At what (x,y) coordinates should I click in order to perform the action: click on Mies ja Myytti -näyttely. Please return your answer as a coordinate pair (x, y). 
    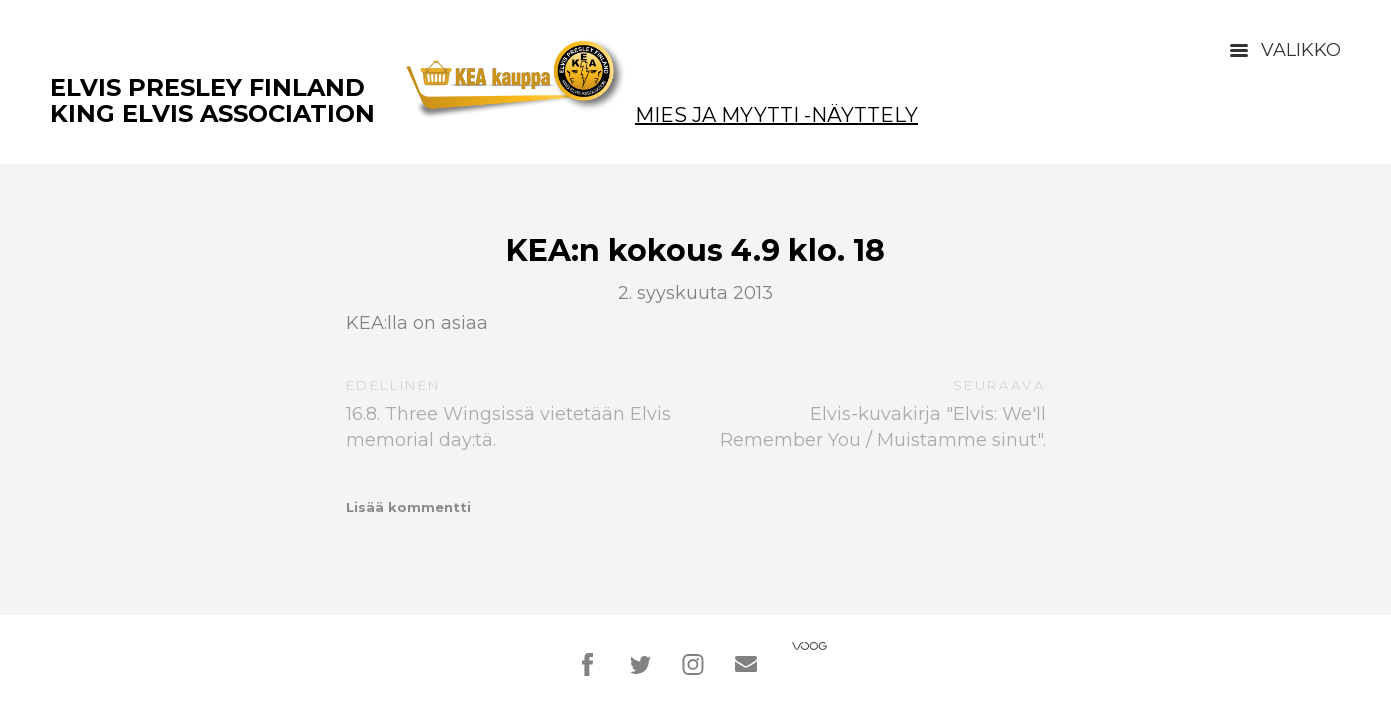
    Looking at the image, I should click on (776, 115).